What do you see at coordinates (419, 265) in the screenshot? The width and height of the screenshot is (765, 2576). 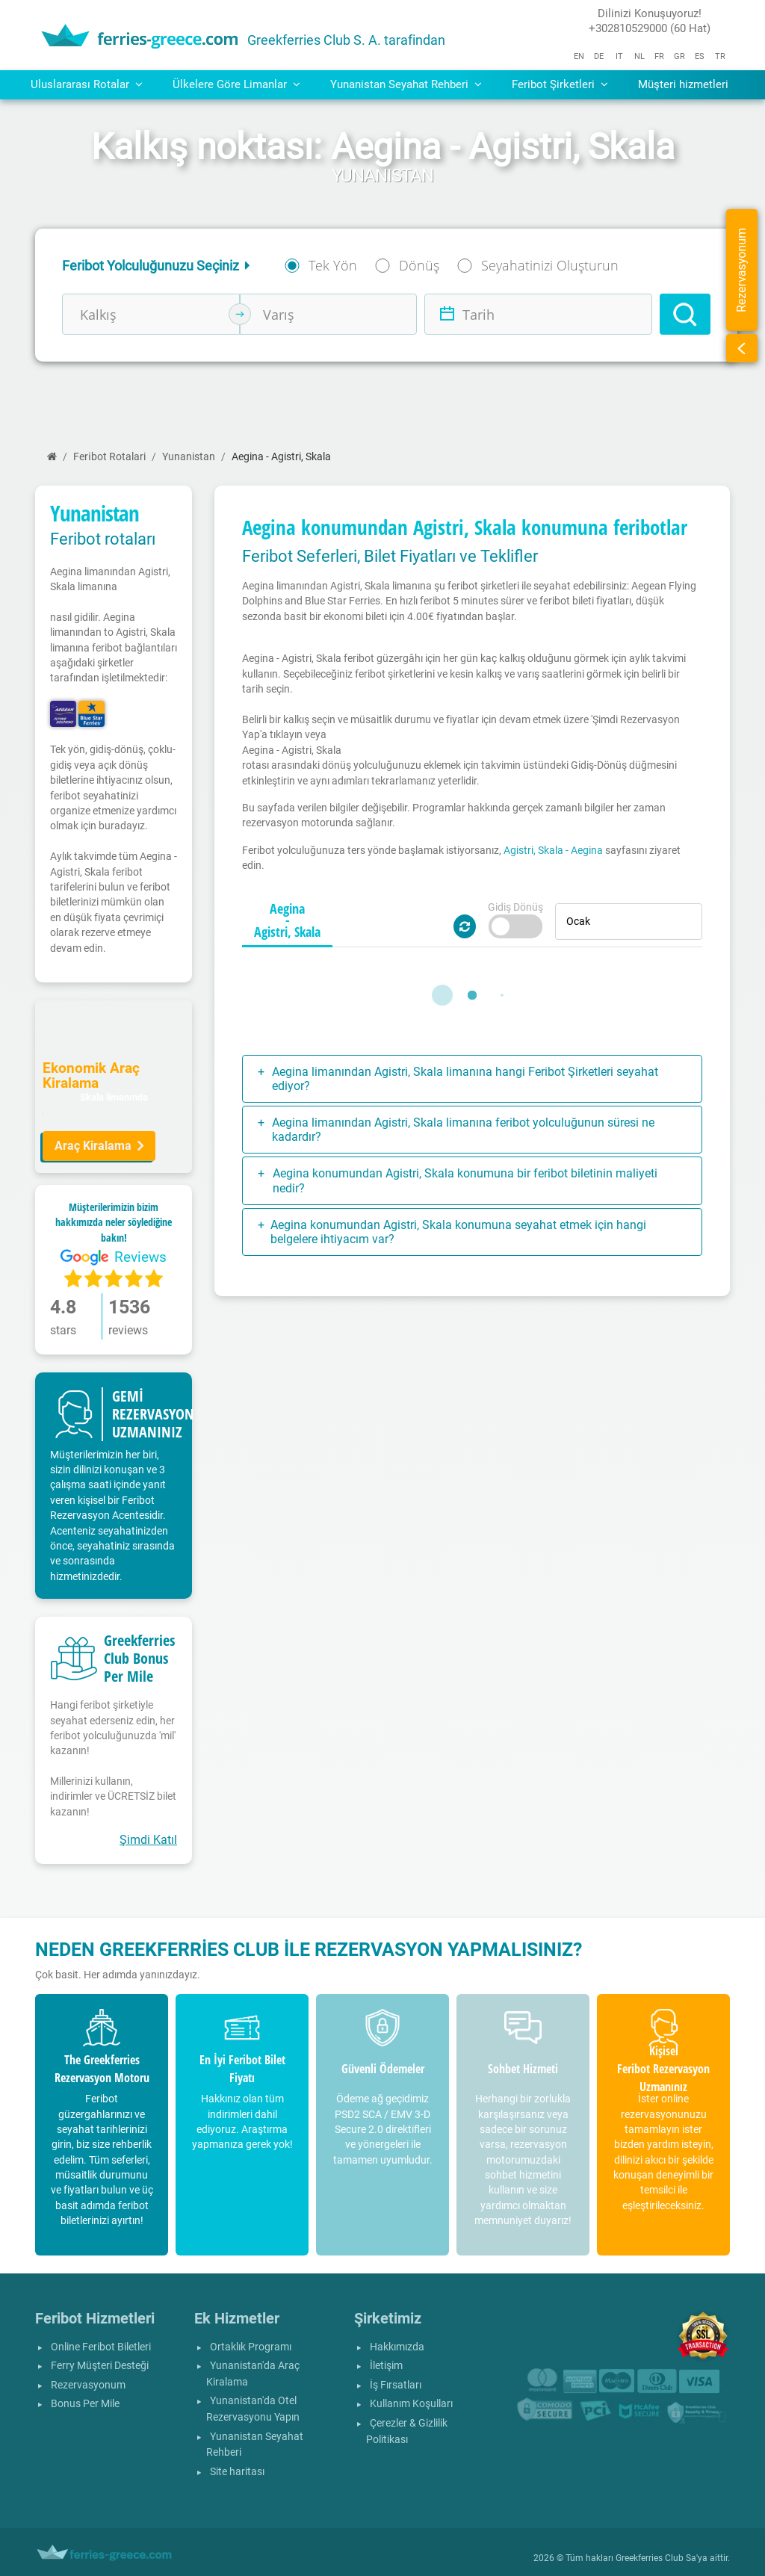 I see `Dönüş` at bounding box center [419, 265].